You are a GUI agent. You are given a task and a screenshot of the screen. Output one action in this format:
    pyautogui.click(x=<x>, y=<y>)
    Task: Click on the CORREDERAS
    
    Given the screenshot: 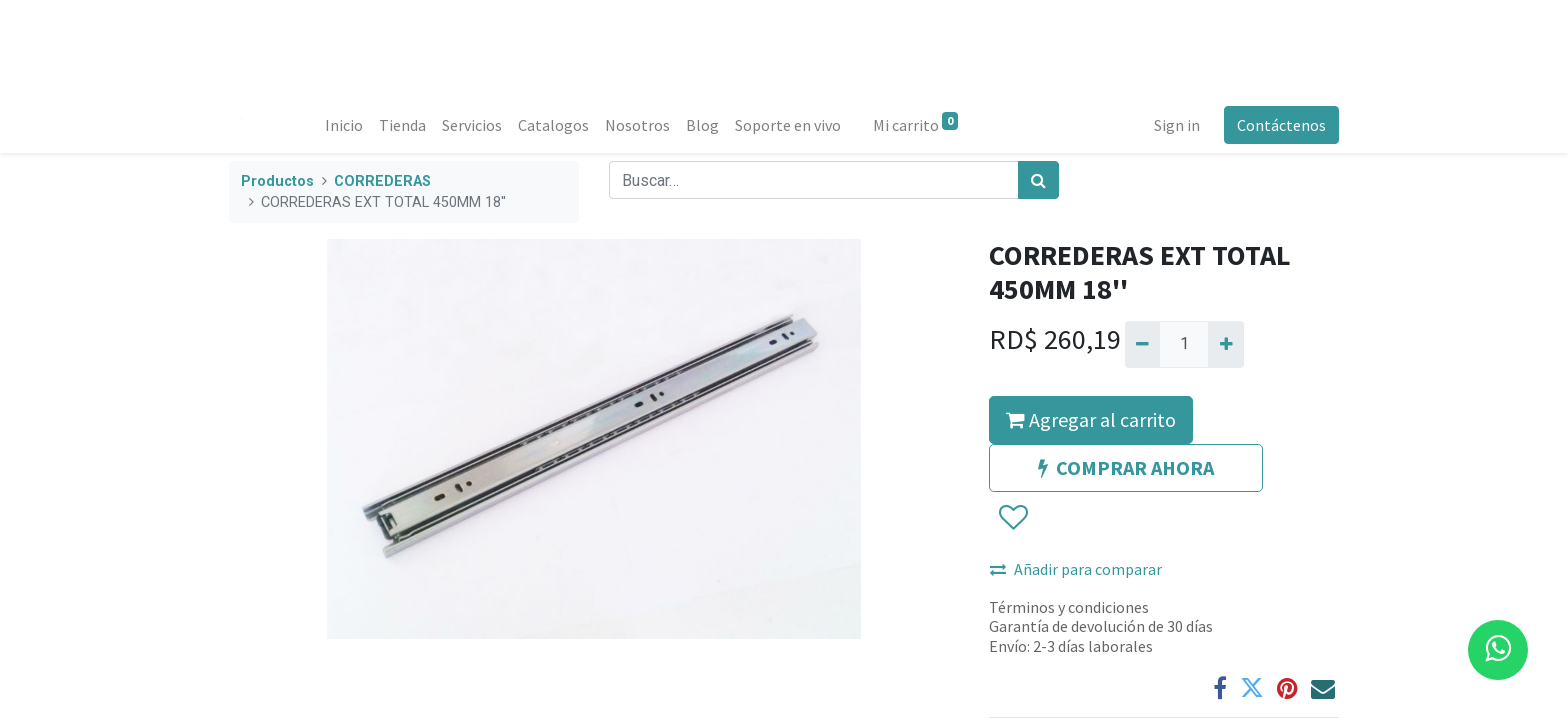 What is the action you would take?
    pyautogui.click(x=382, y=181)
    